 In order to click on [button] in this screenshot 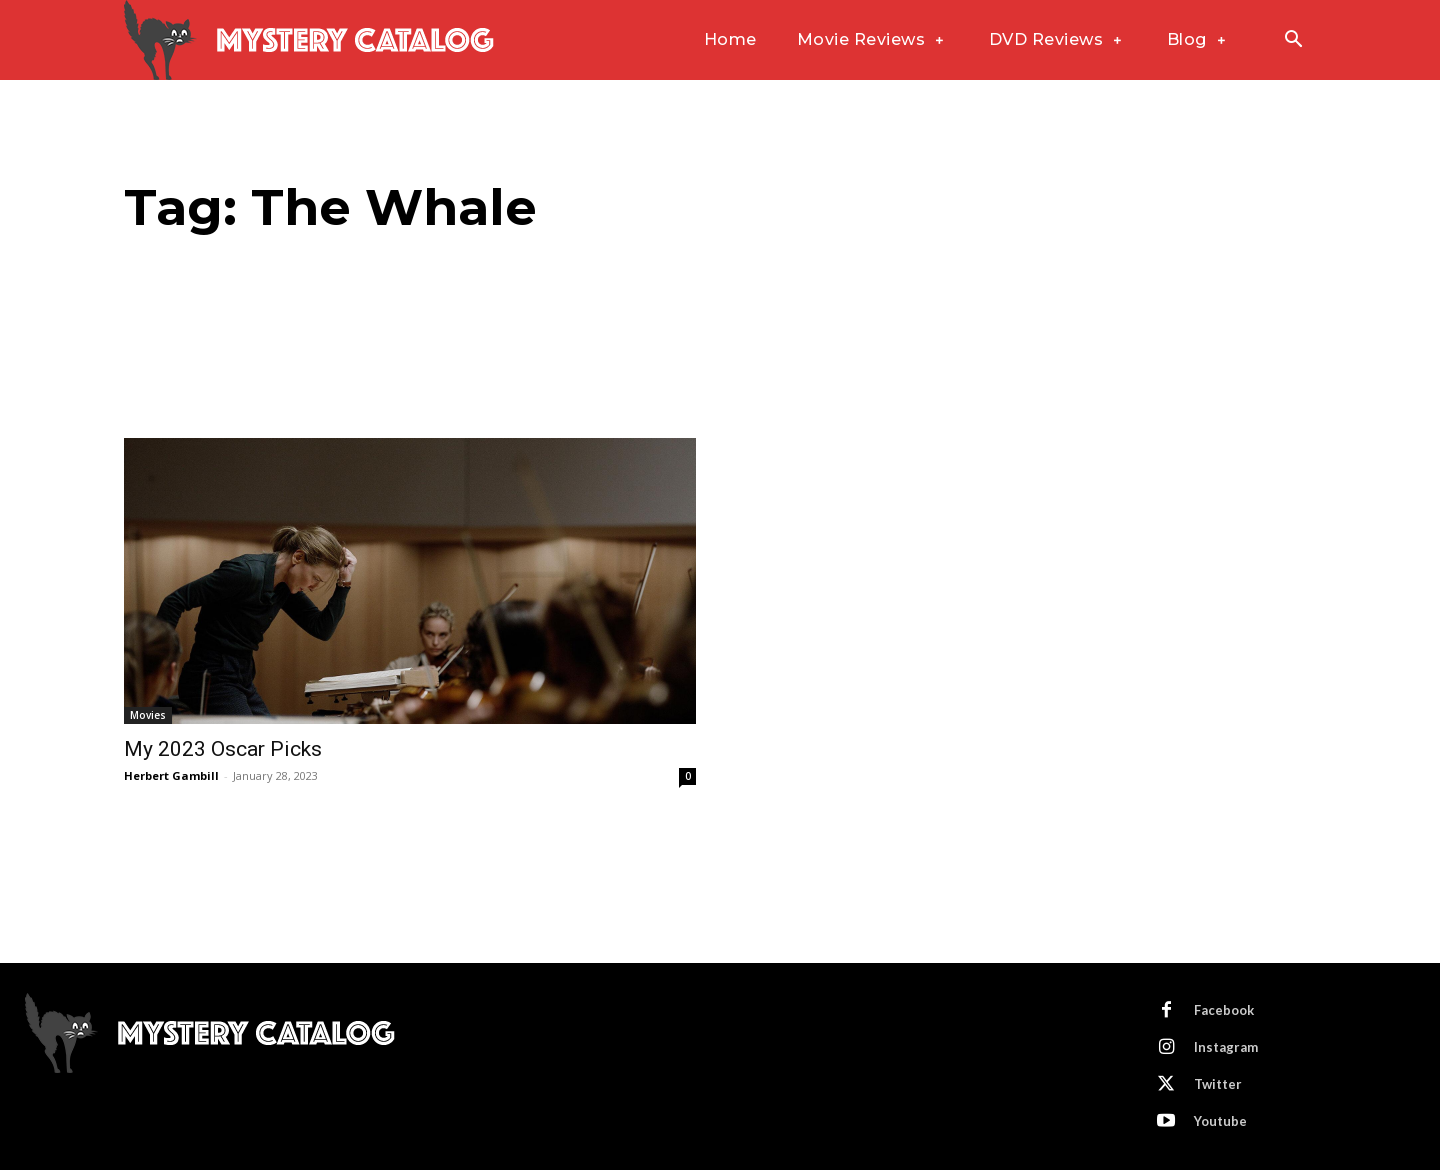, I will do `click(1293, 41)`.